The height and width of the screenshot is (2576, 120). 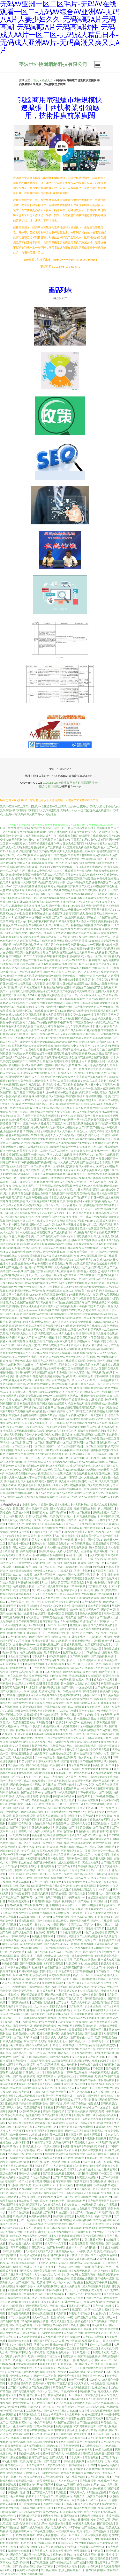 I want to click on 欧美不卡一区0, so click(x=78, y=2379).